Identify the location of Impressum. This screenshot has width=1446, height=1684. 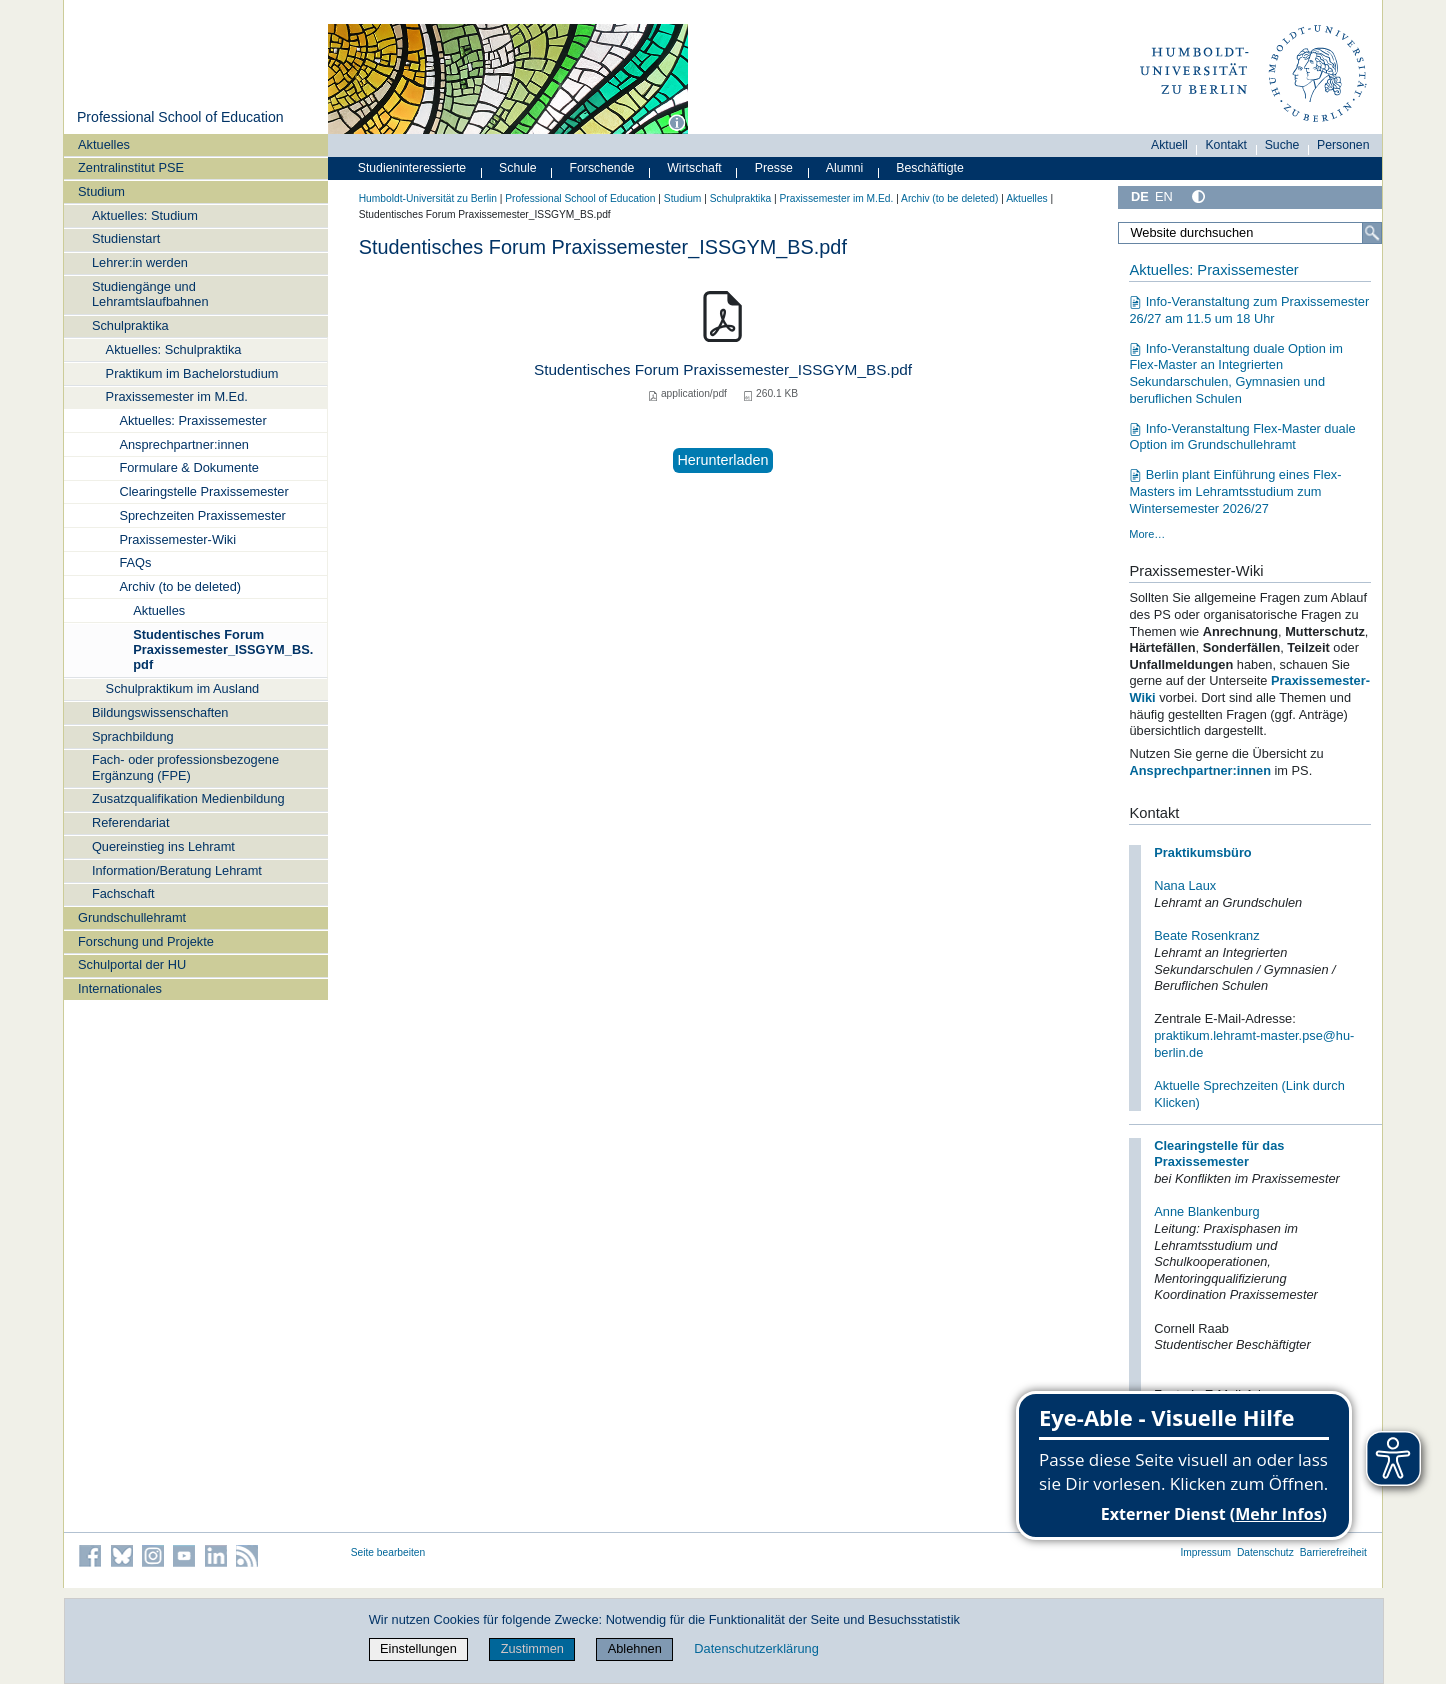
(1205, 1552).